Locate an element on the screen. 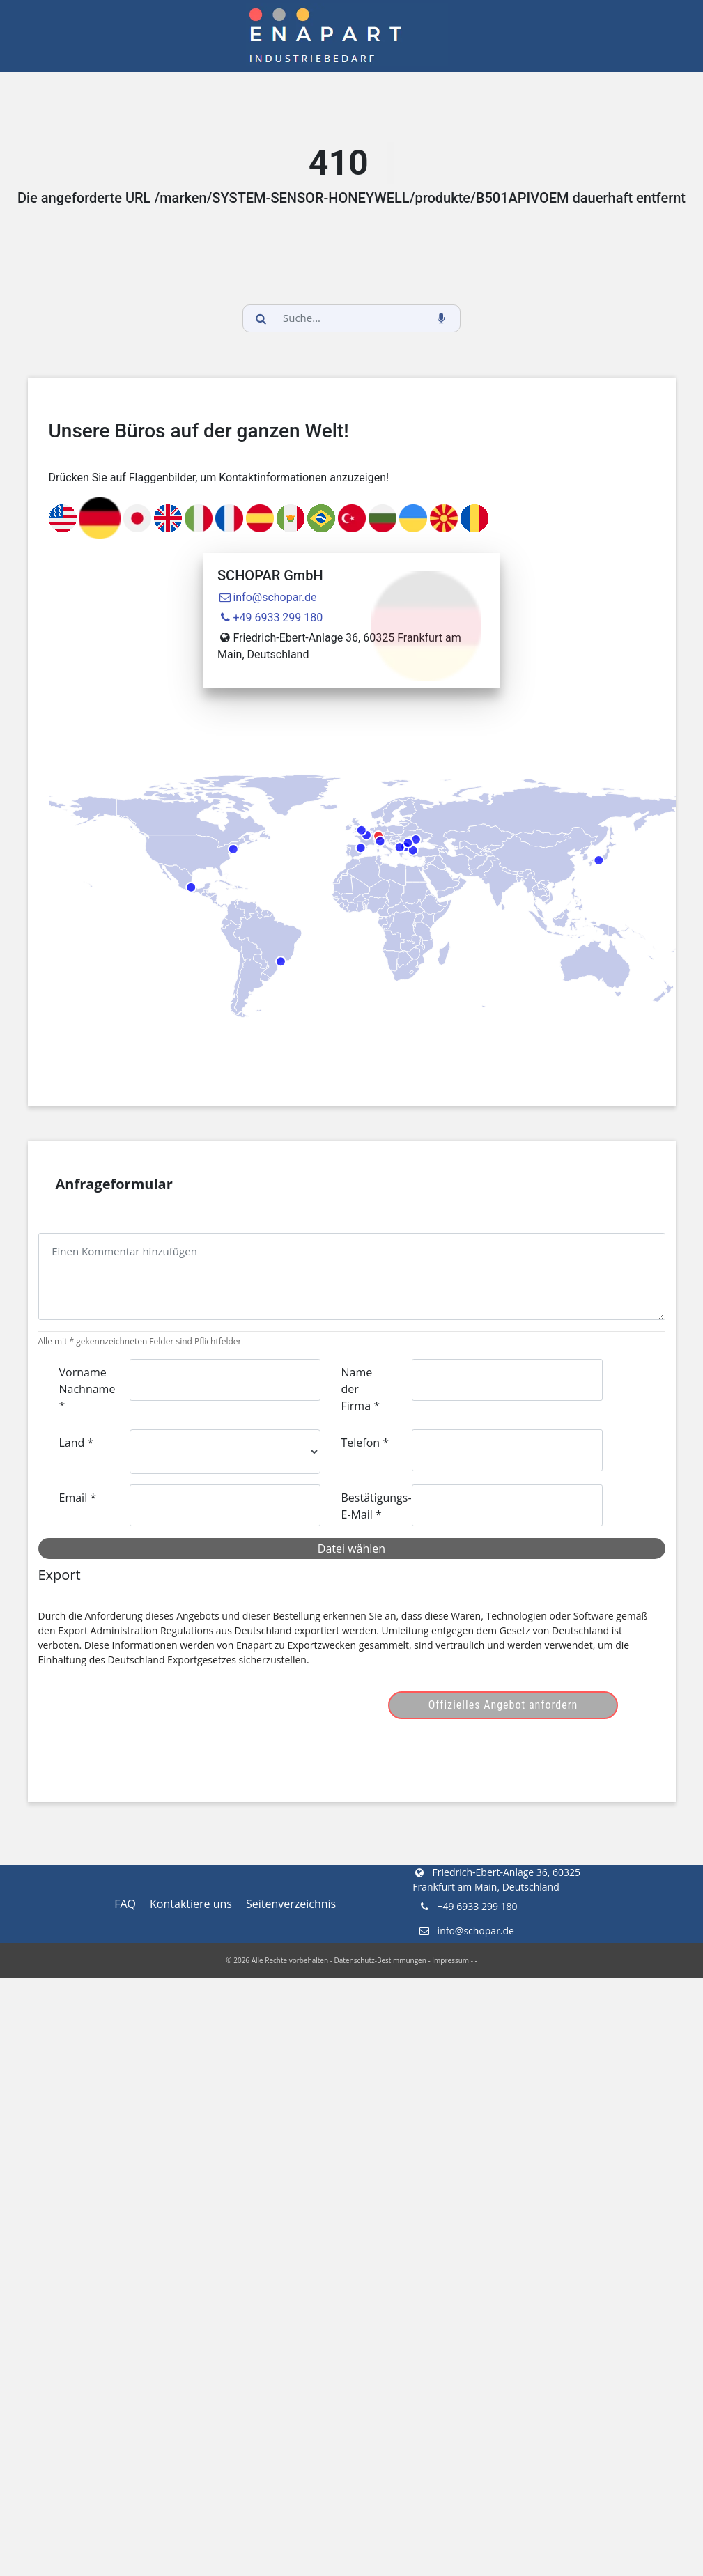 Image resolution: width=703 pixels, height=2576 pixels. Seitenverzeichnis is located at coordinates (291, 1903).